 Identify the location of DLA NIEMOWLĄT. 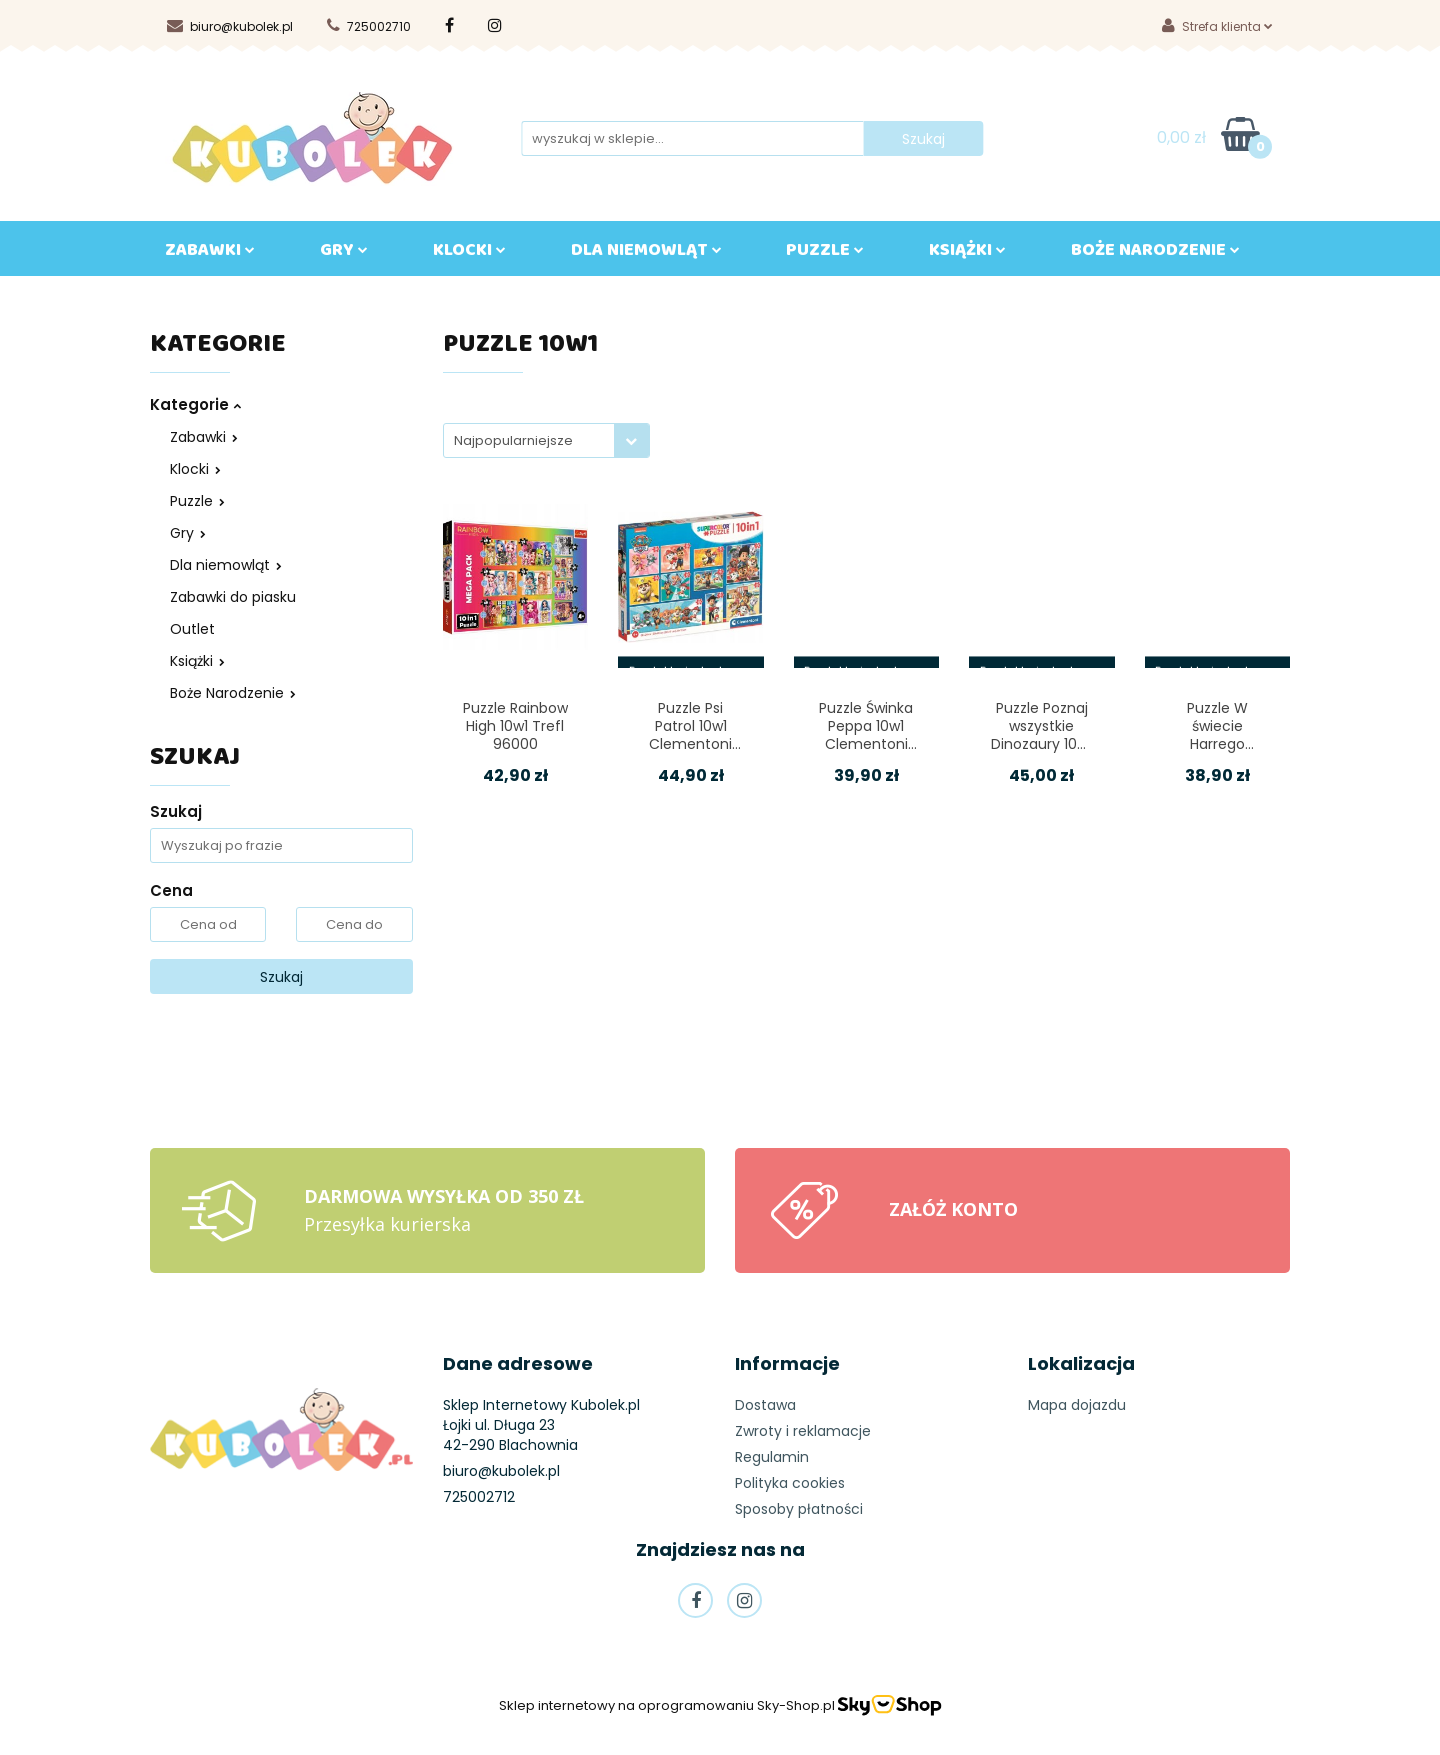
(646, 254).